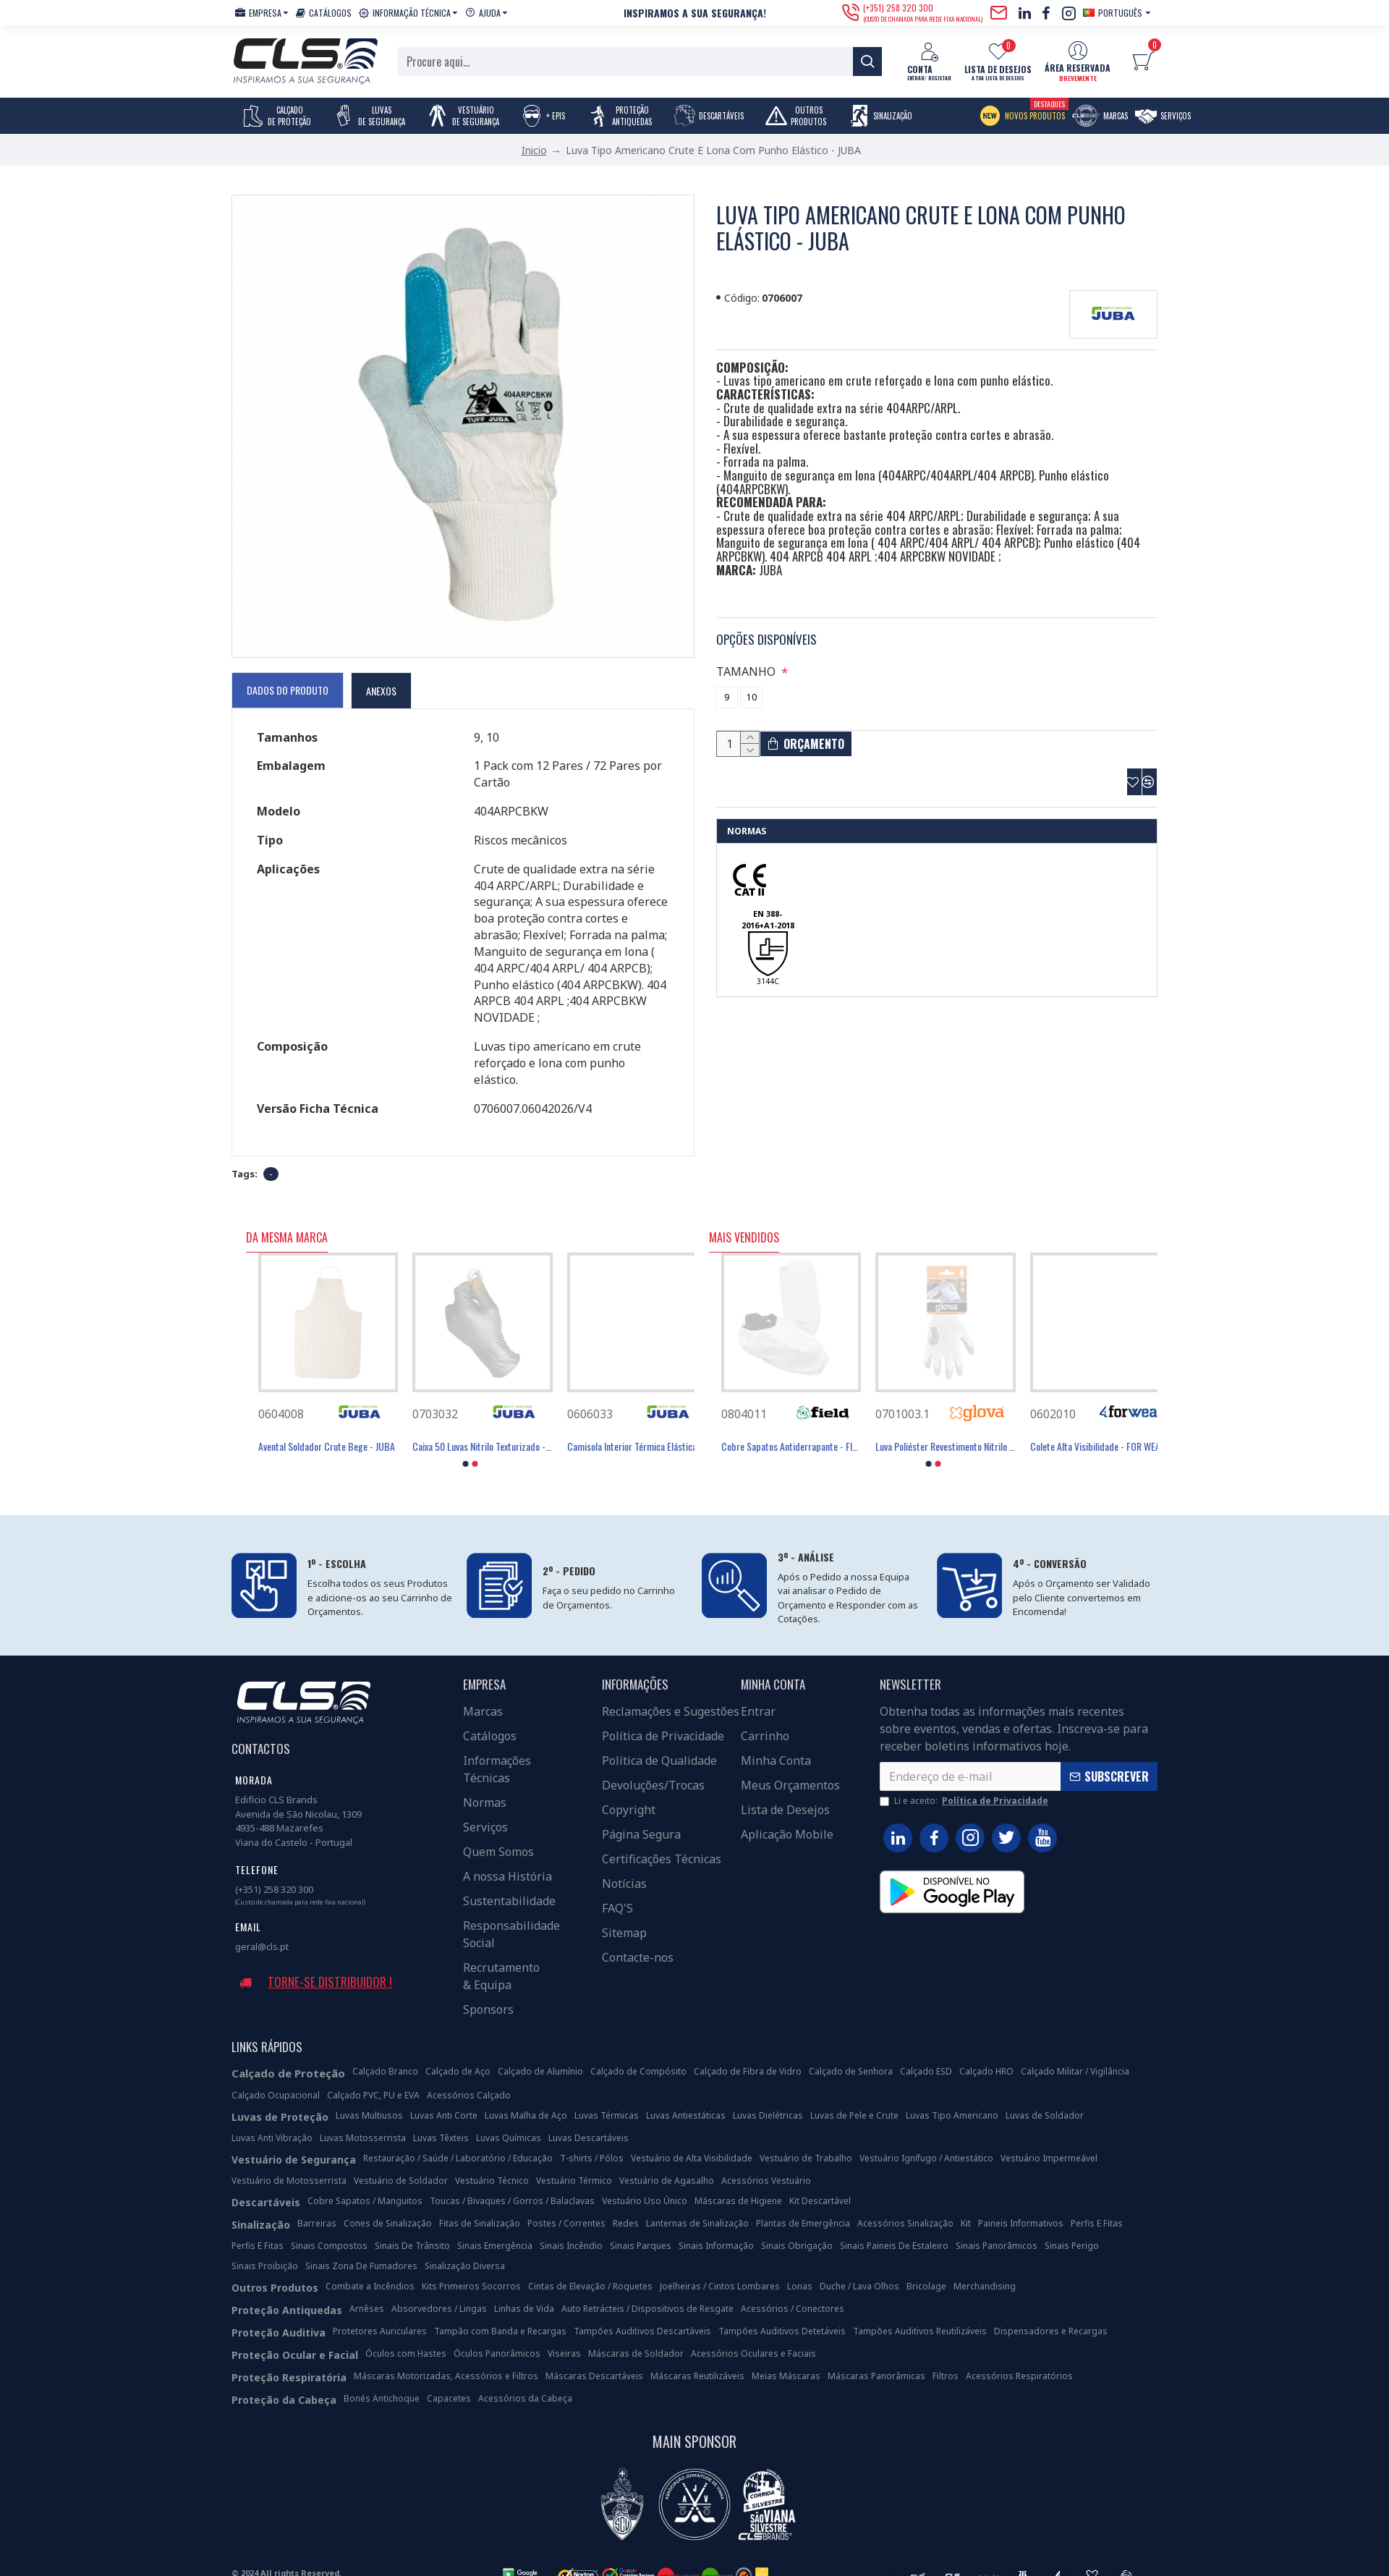 The image size is (1389, 2576). What do you see at coordinates (768, 915) in the screenshot?
I see `EN 388-2016+A1-2018` at bounding box center [768, 915].